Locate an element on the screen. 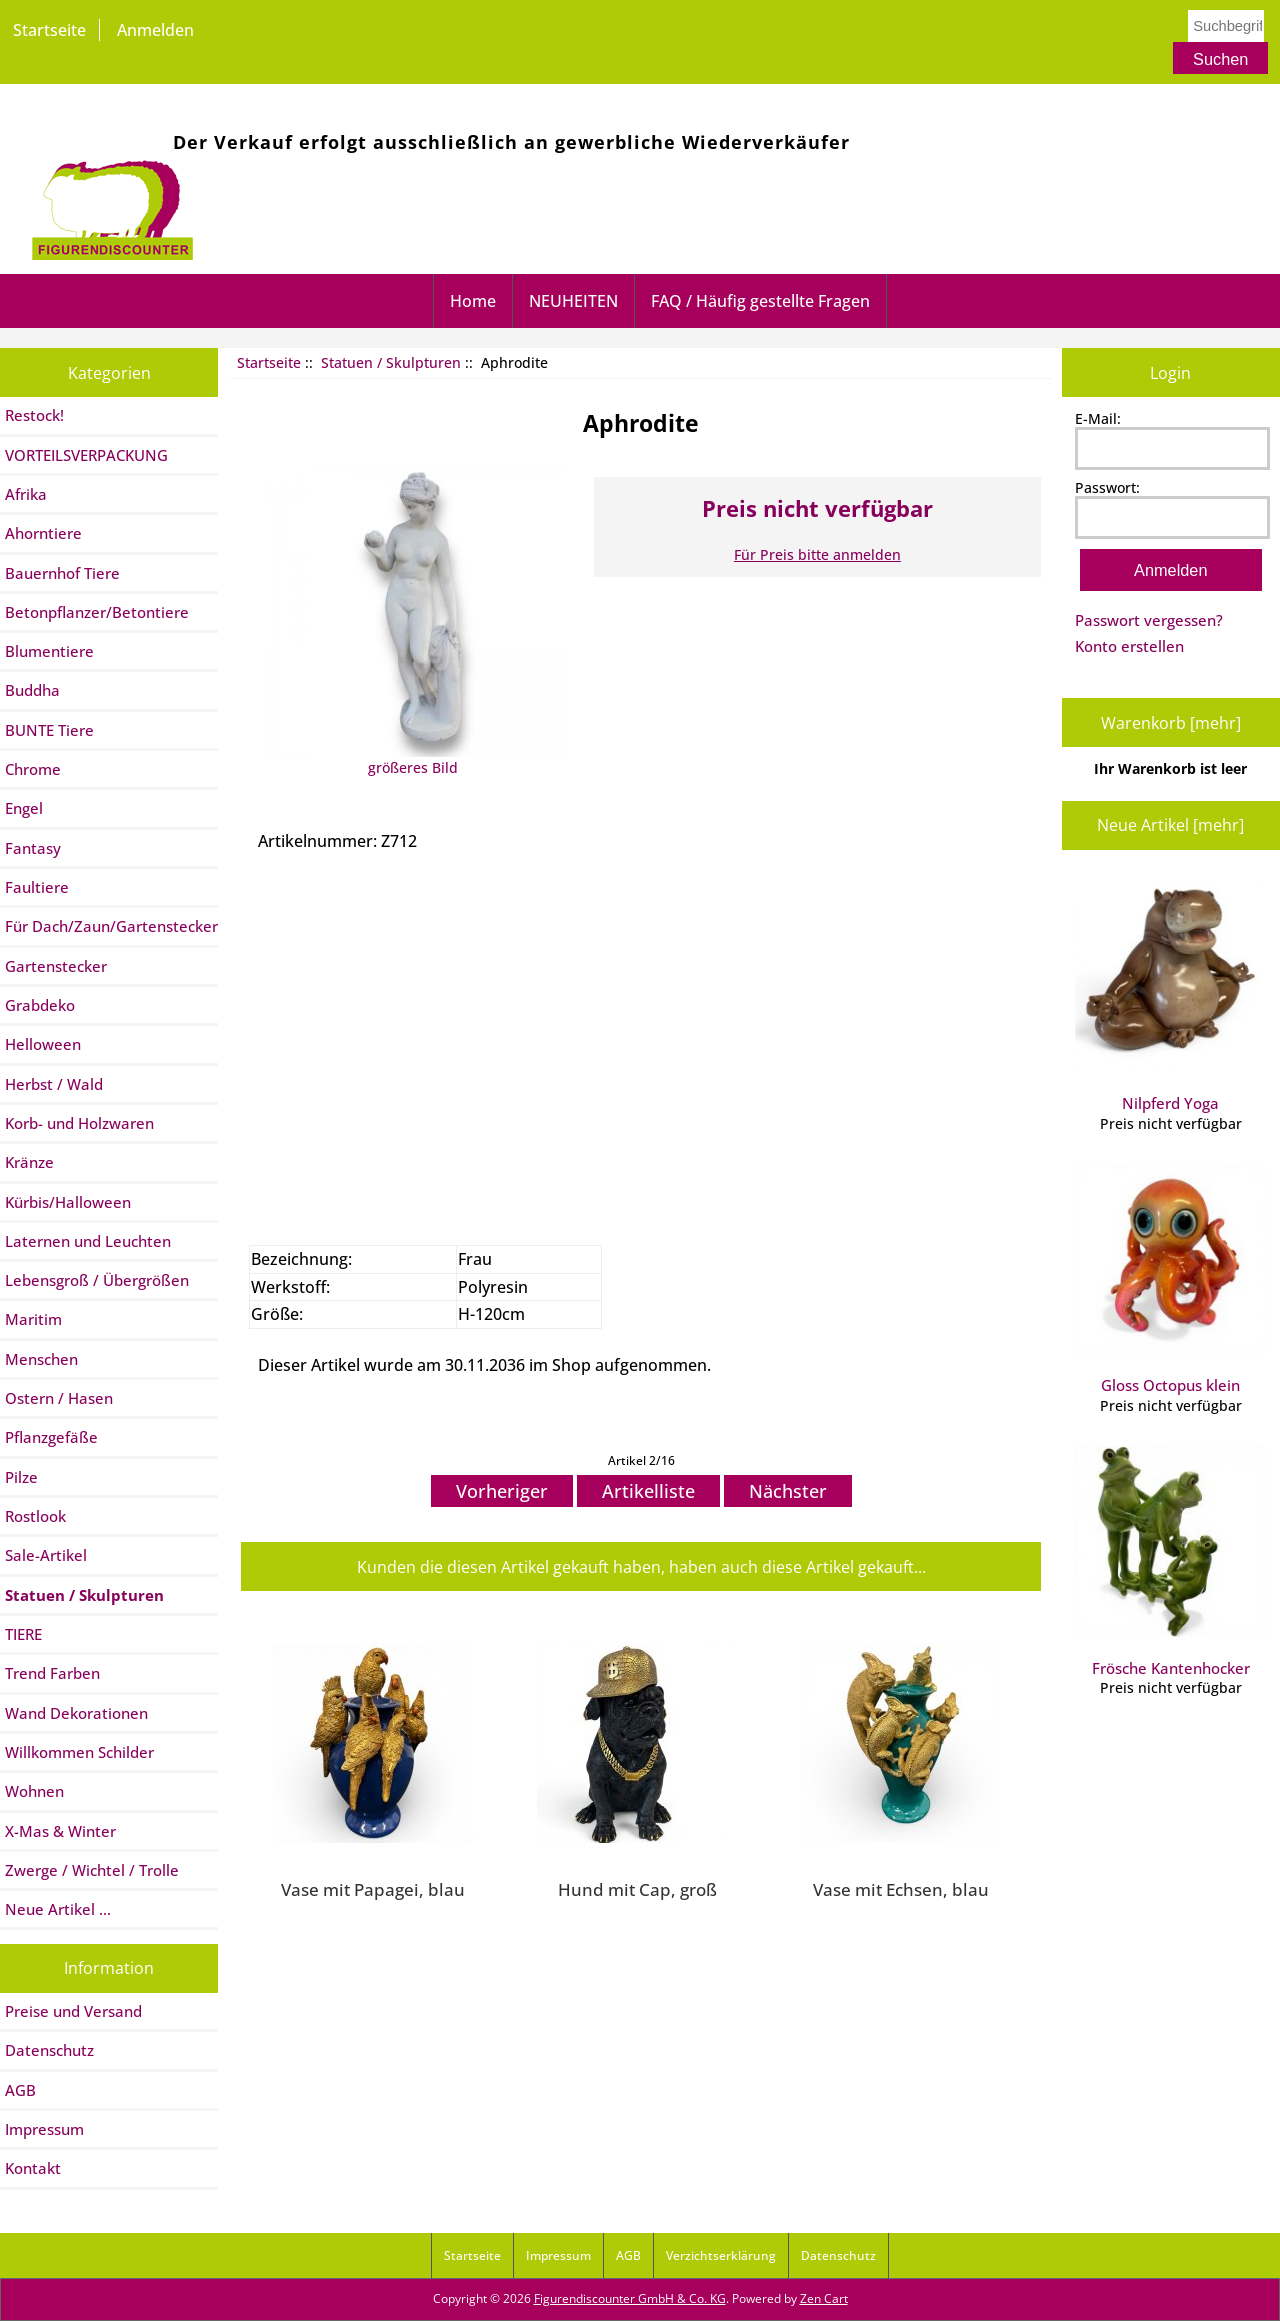 Image resolution: width=1280 pixels, height=2321 pixels. Laternen und Leuchten is located at coordinates (88, 1241).